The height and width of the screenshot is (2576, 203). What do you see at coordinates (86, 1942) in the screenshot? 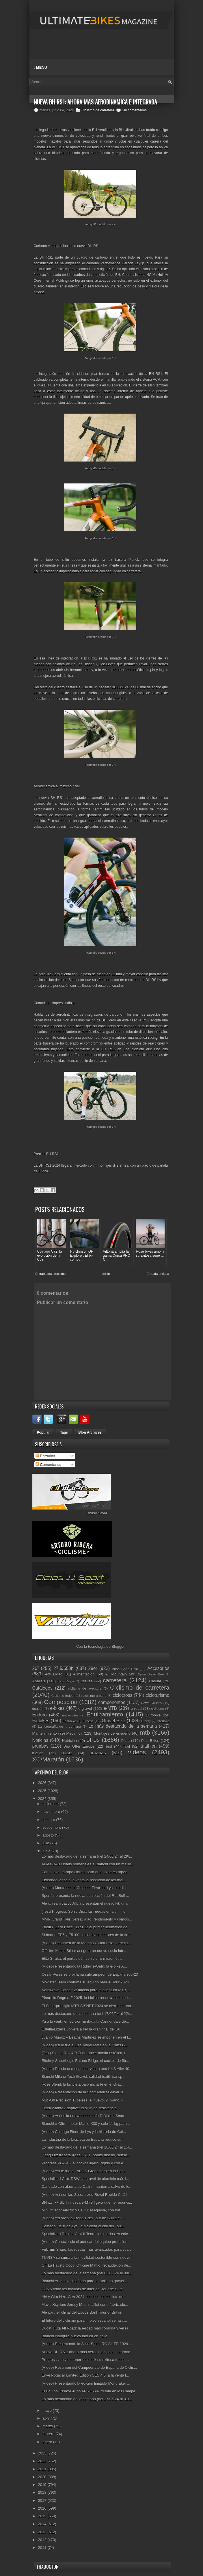
I see `(Vídeo) Resumen de la Marcha Cicloturista Ibercaja...` at bounding box center [86, 1942].